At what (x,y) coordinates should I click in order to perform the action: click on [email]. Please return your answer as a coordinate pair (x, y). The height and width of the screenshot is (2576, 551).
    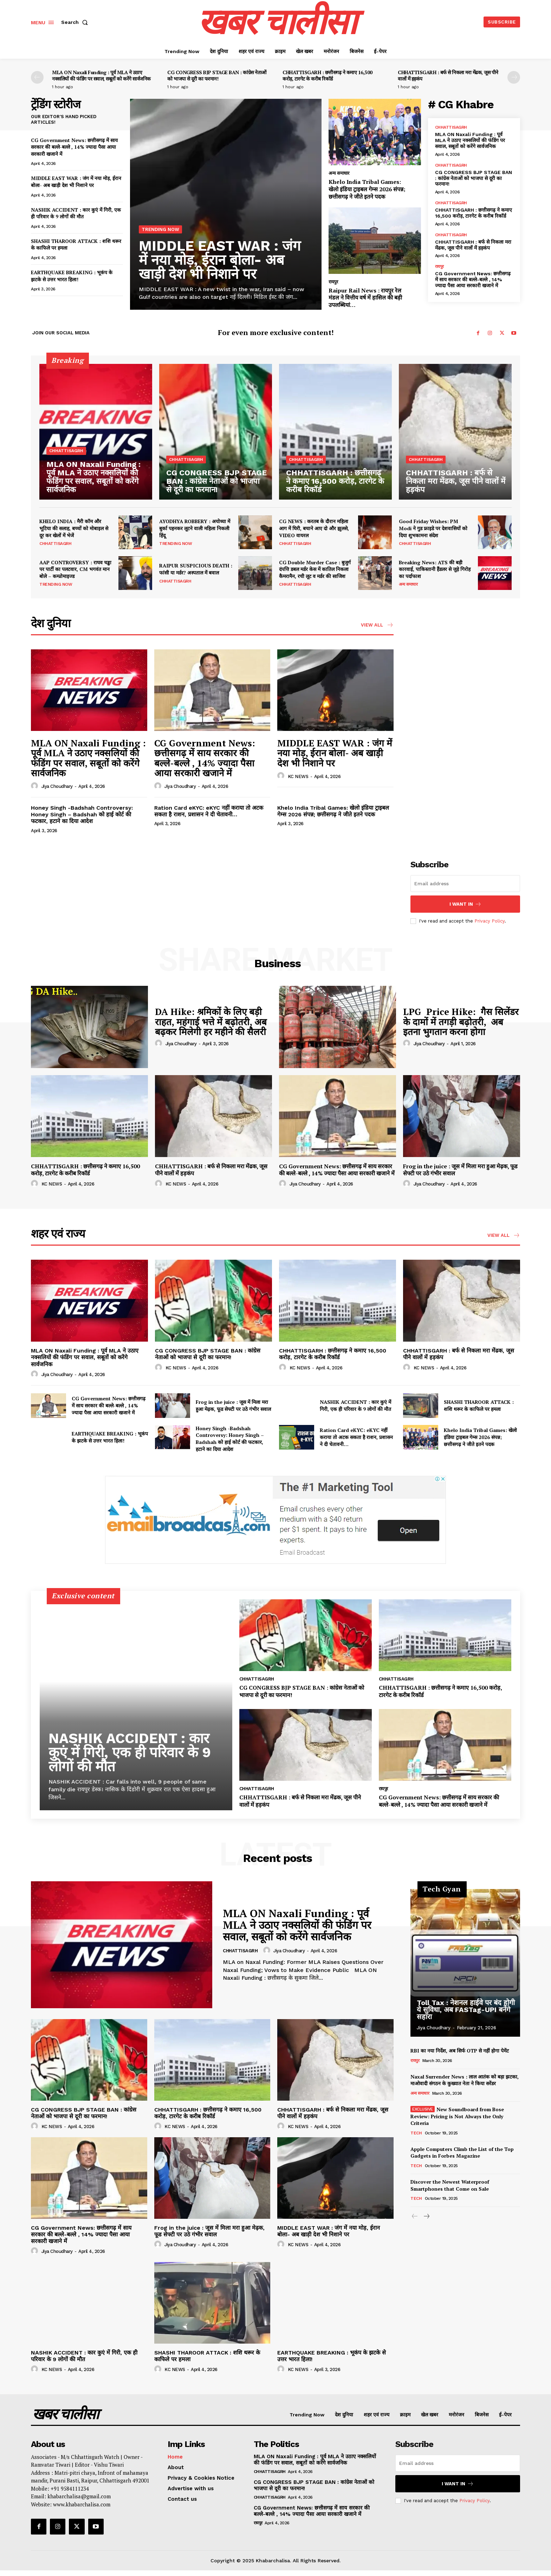
    Looking at the image, I should click on (465, 883).